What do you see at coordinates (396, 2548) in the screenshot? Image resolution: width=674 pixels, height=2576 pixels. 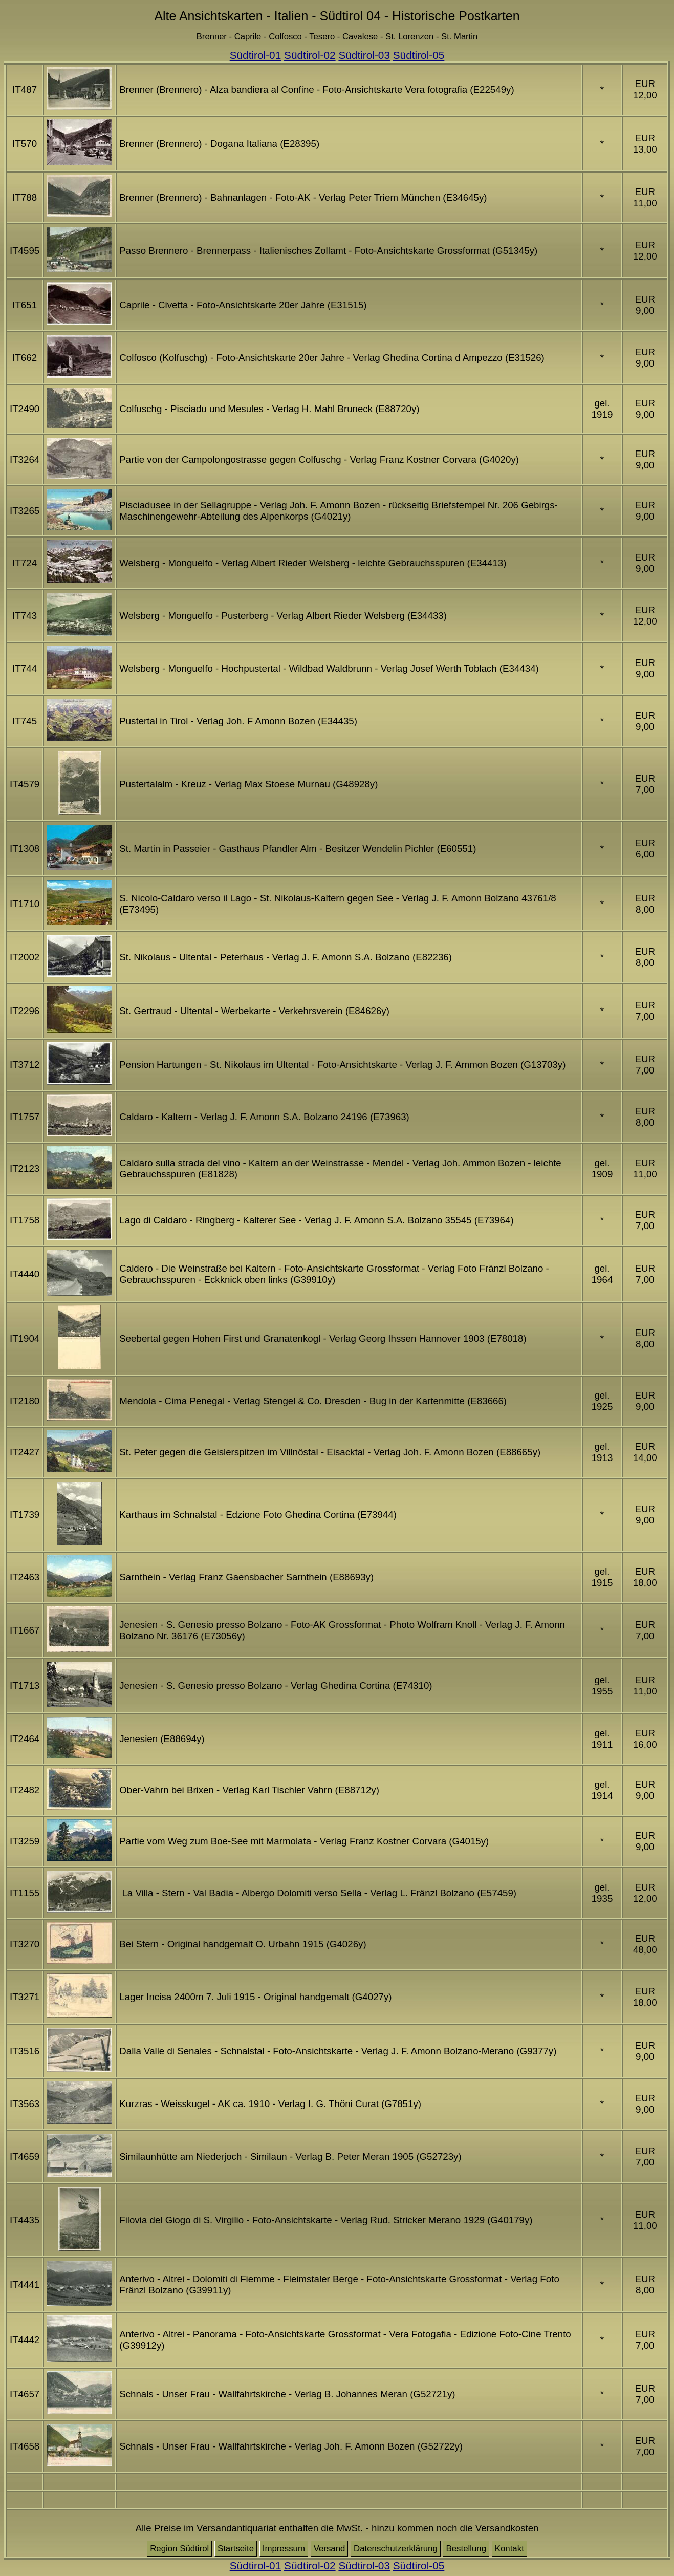 I see `Datenschutzerklärung` at bounding box center [396, 2548].